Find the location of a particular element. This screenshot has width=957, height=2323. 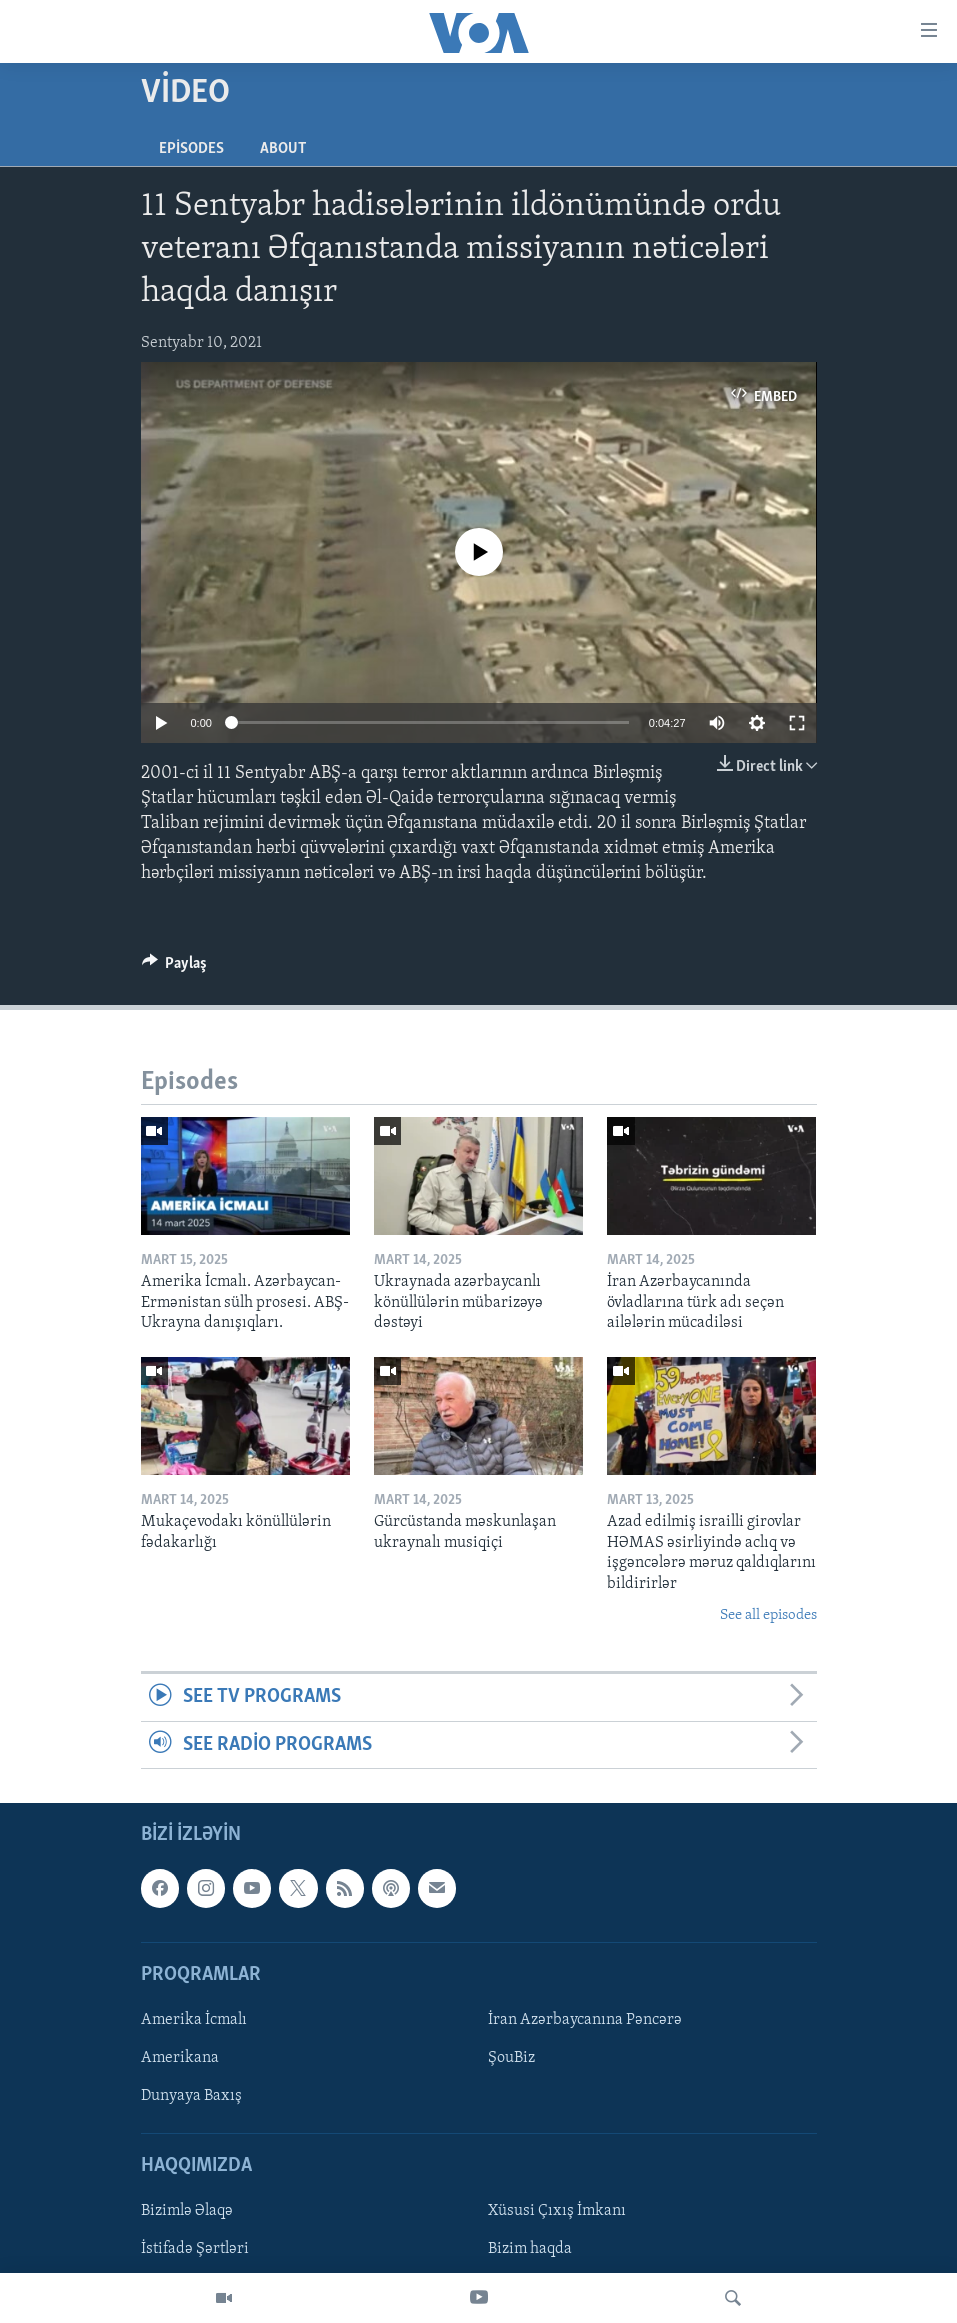

Episodes is located at coordinates (191, 149).